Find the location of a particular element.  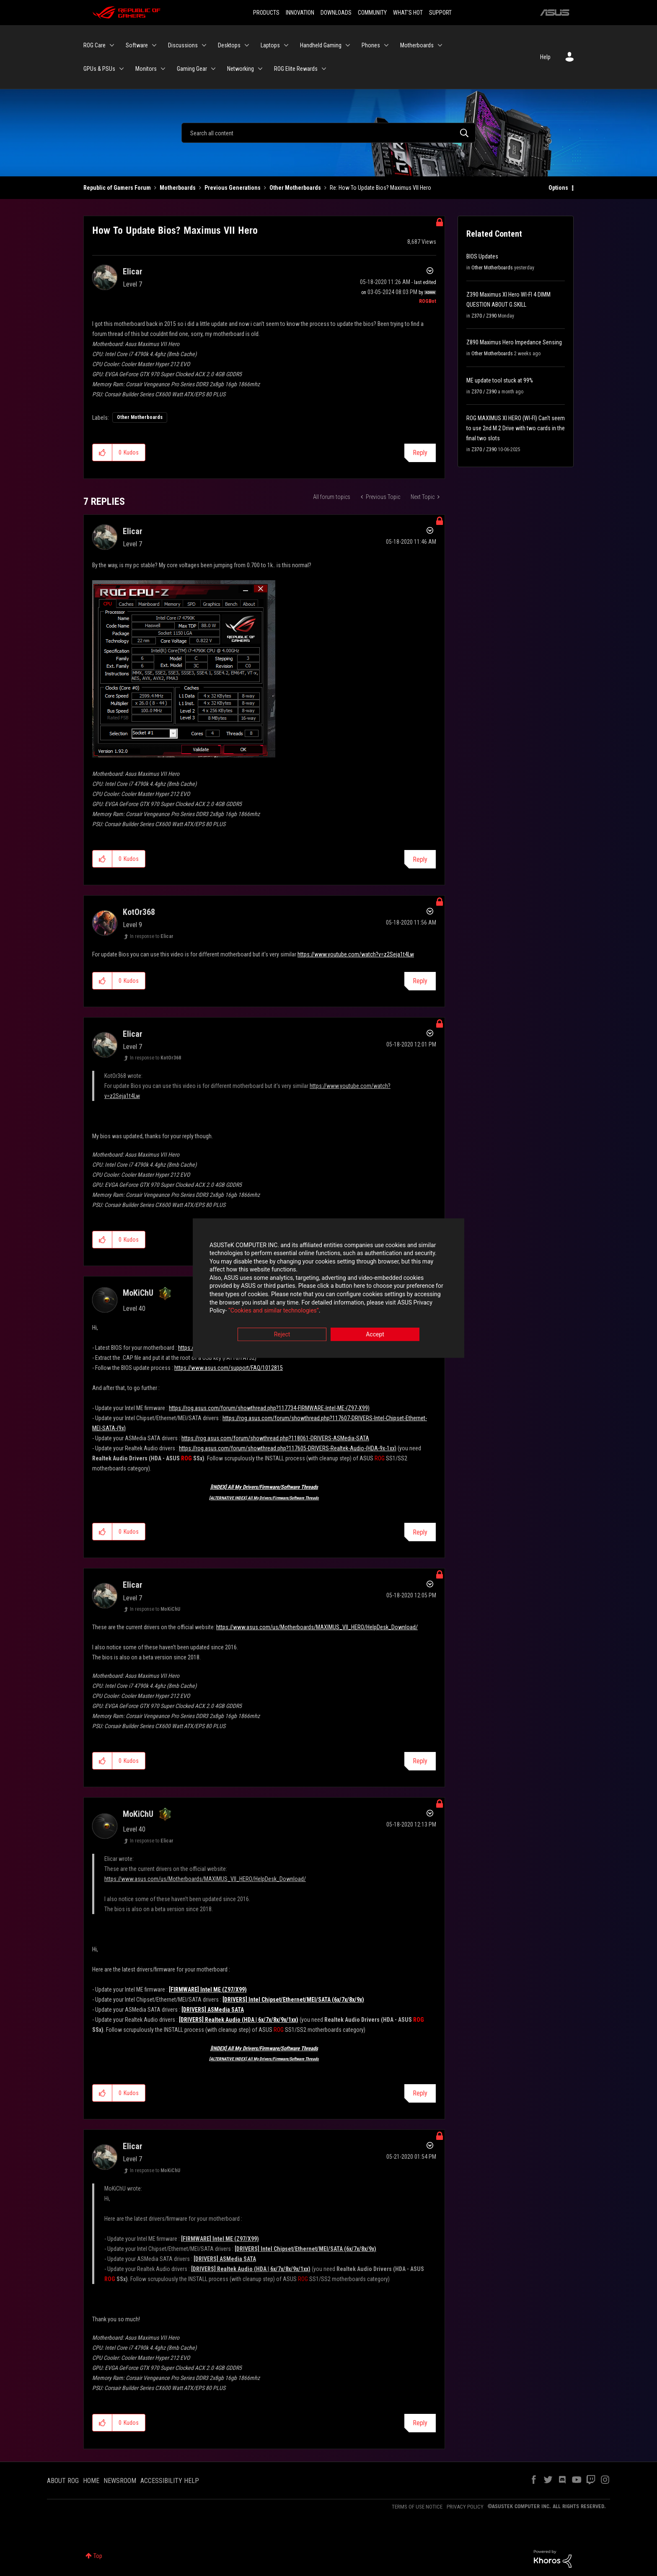

Monitors [menuitem] is located at coordinates (146, 68).